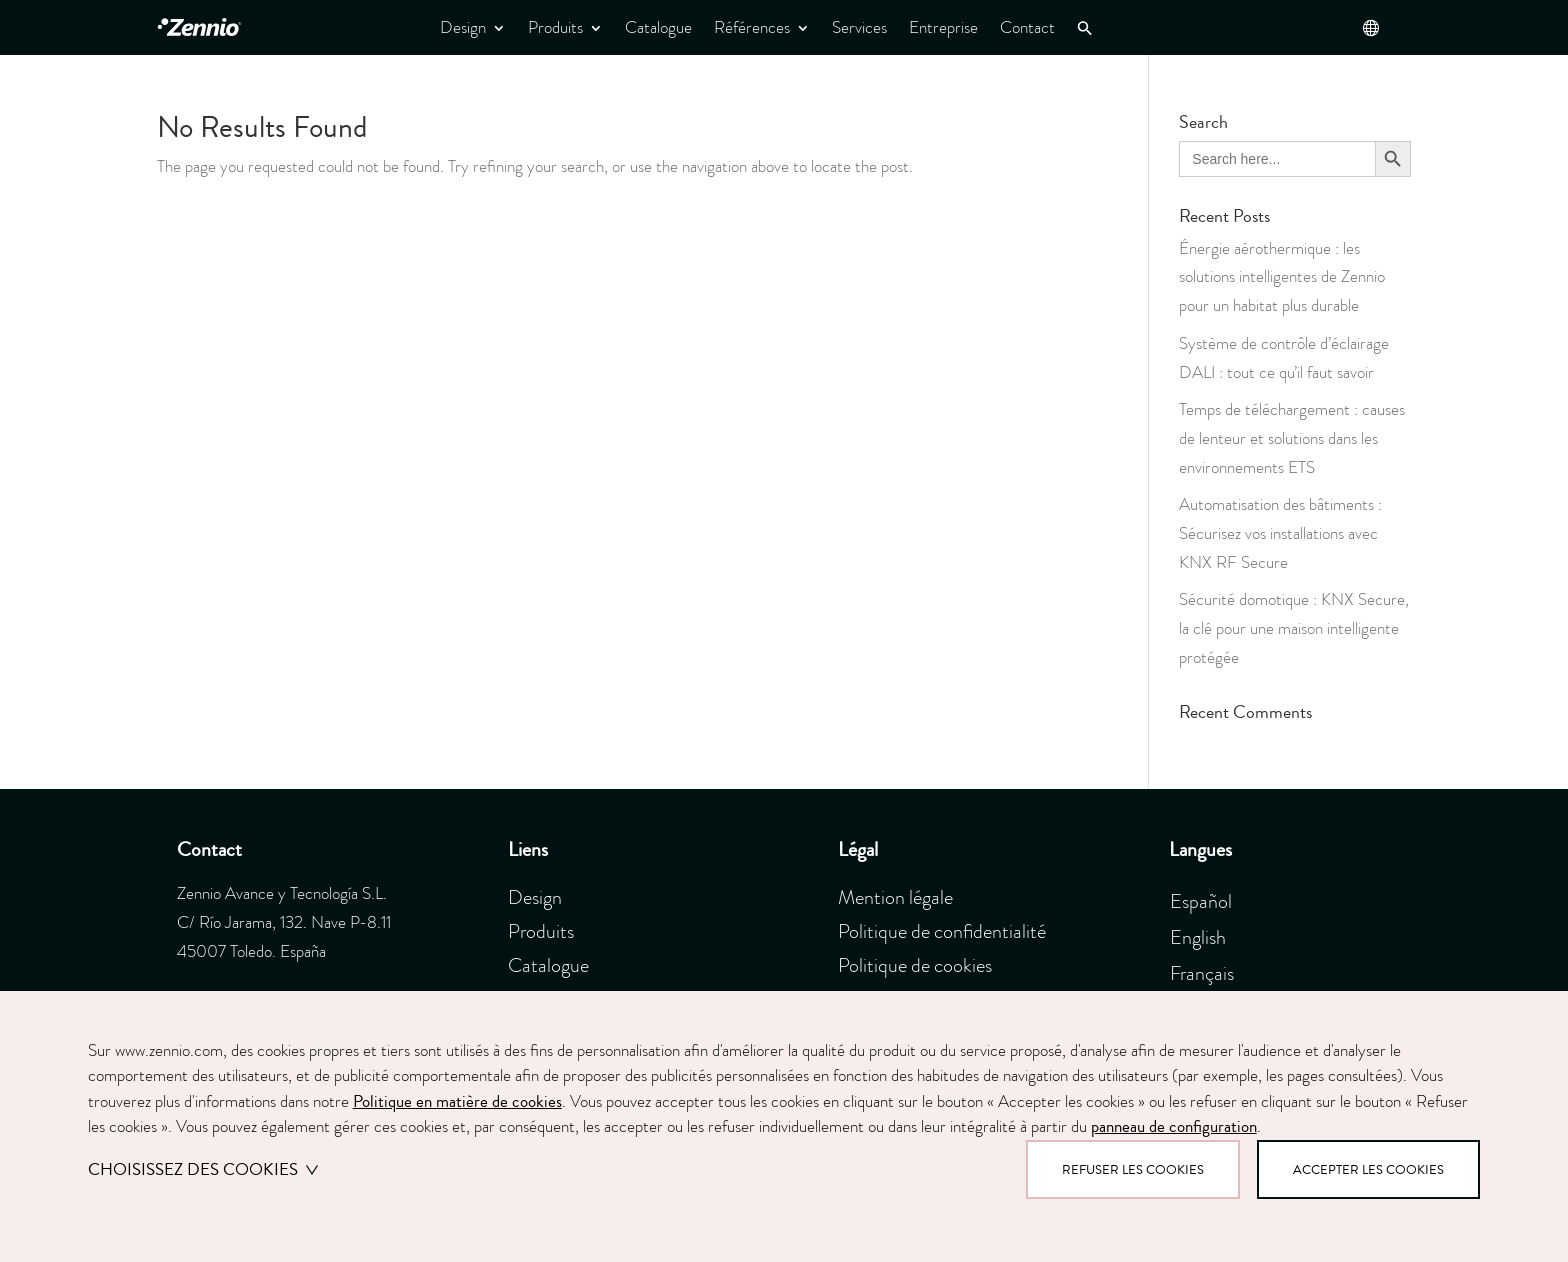 The height and width of the screenshot is (1262, 1568). What do you see at coordinates (203, 1169) in the screenshot?
I see `Choisissez des cookies` at bounding box center [203, 1169].